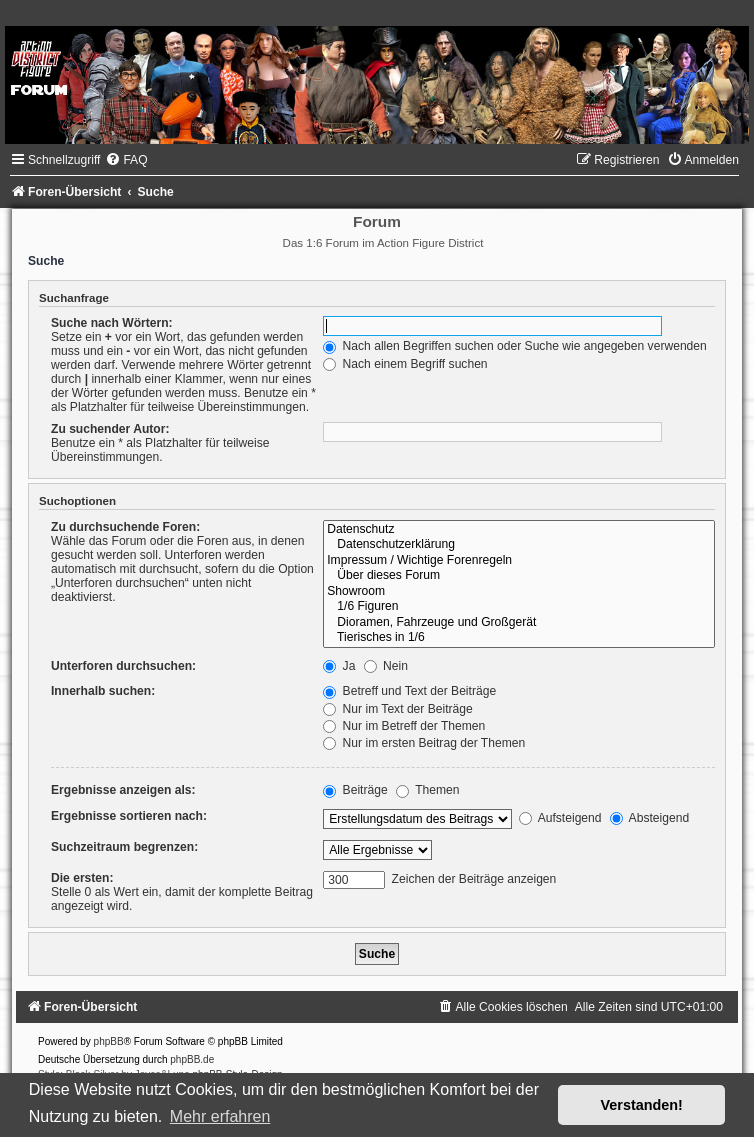  What do you see at coordinates (192, 1059) in the screenshot?
I see `phpBB.de` at bounding box center [192, 1059].